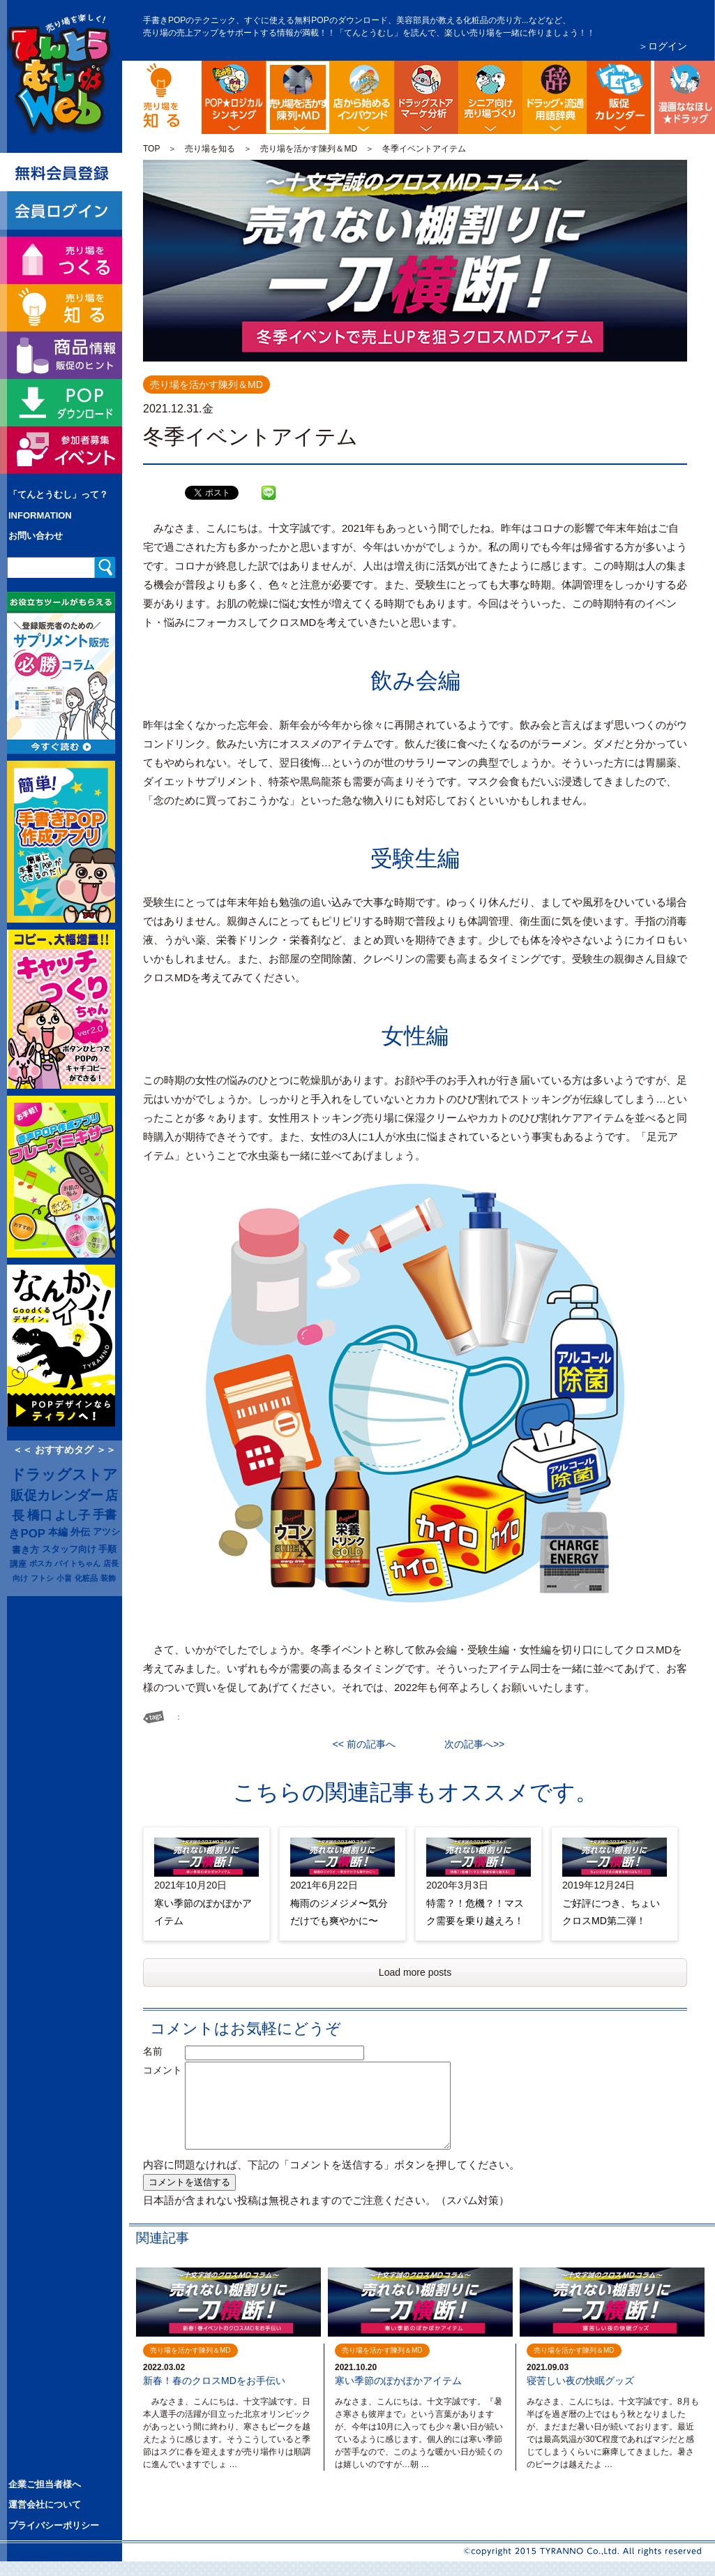 This screenshot has width=715, height=2576. Describe the element at coordinates (25, 1549) in the screenshot. I see `書き方` at that location.